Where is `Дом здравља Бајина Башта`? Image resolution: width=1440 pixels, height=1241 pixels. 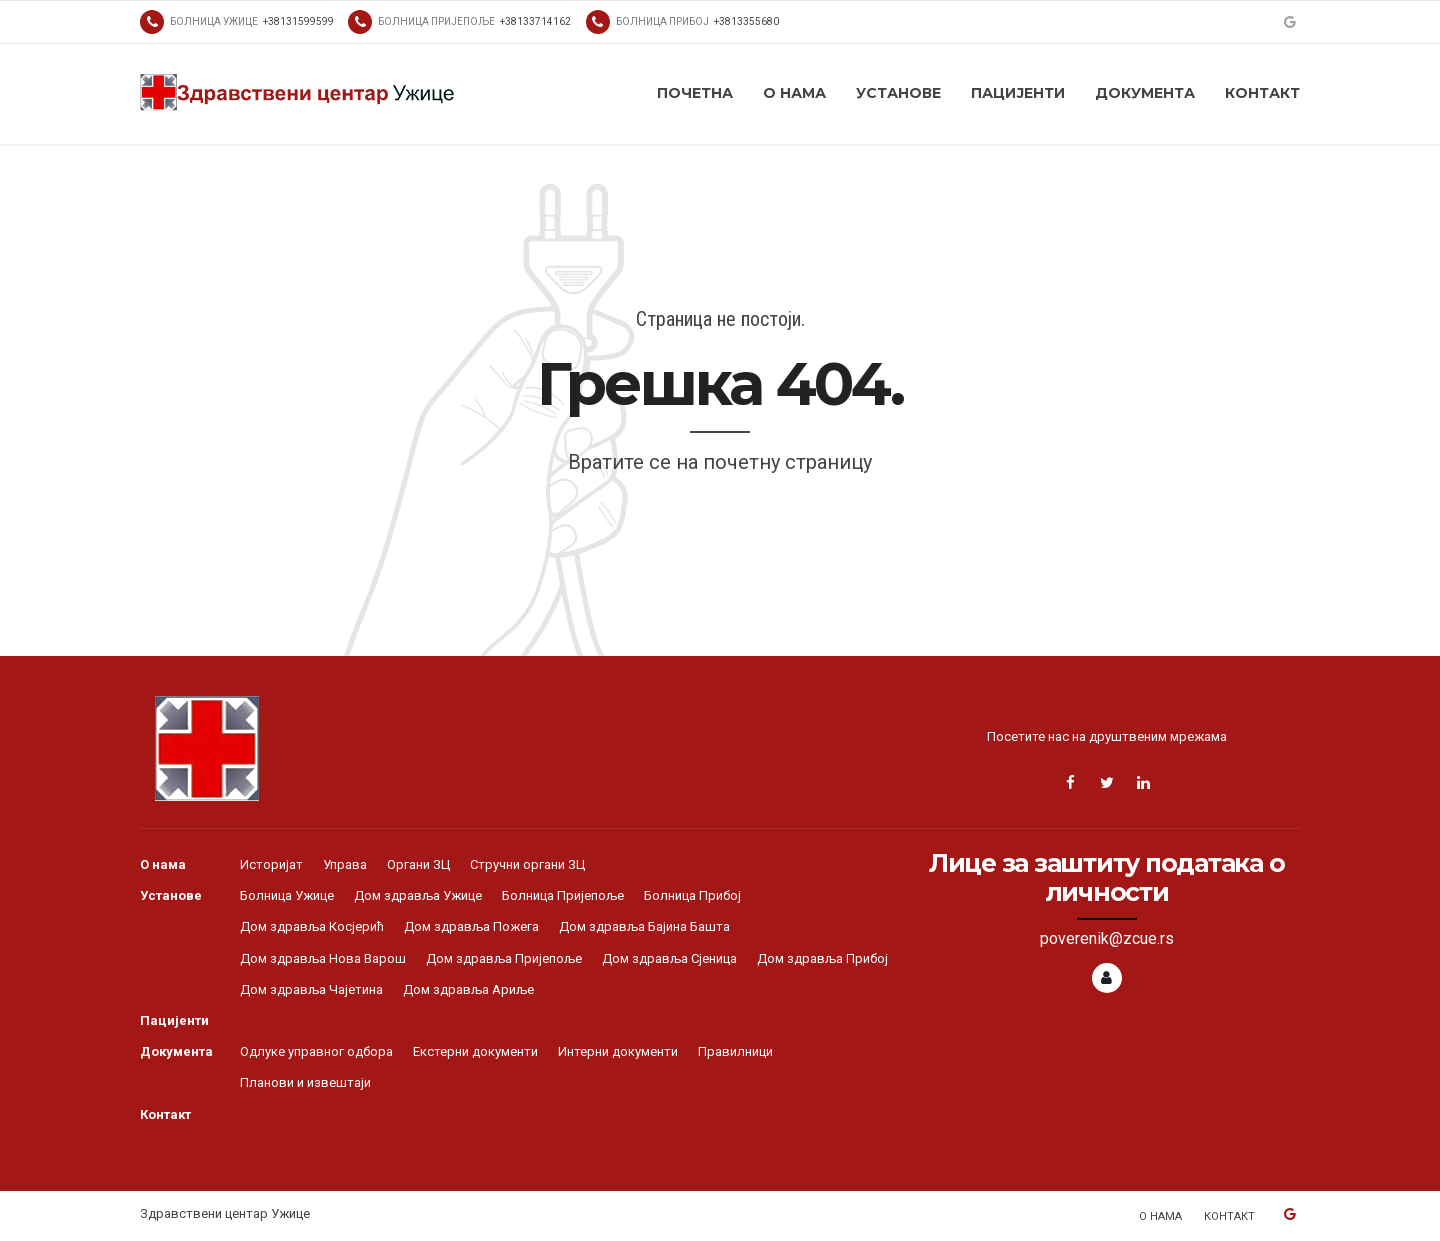
Дом здравља Бајина Башта is located at coordinates (644, 926).